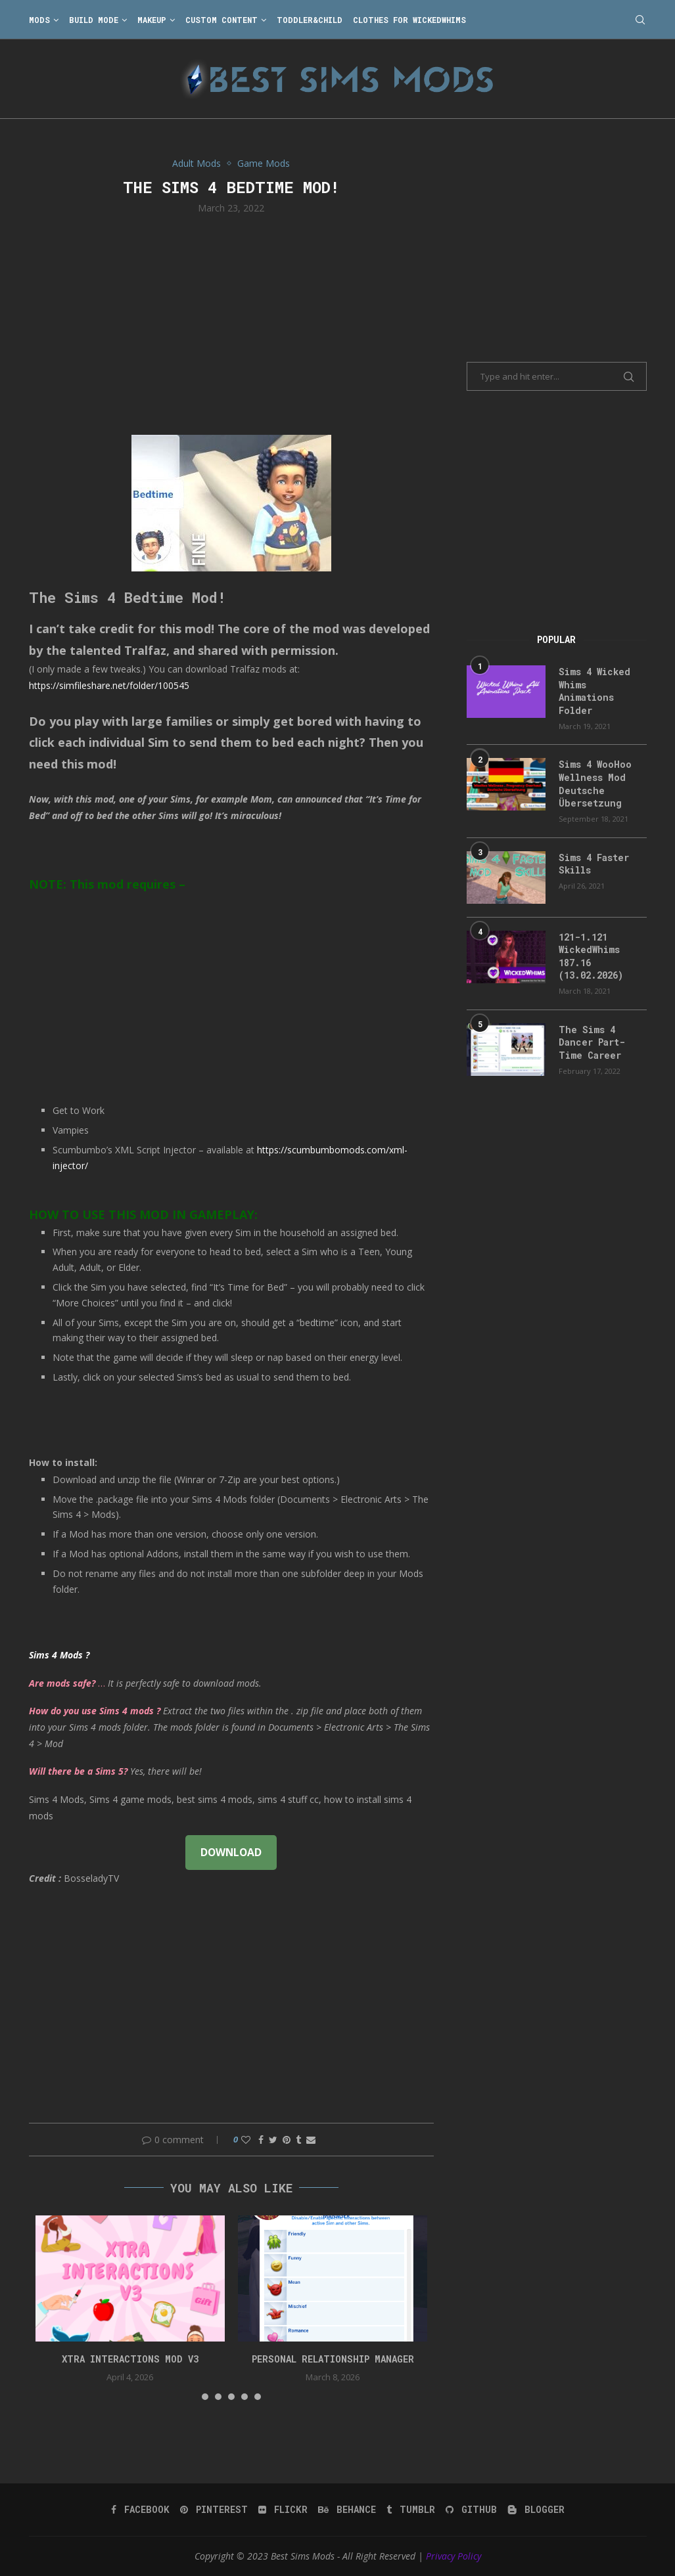 The width and height of the screenshot is (675, 2576). I want to click on [Share on Tumblr], so click(298, 2139).